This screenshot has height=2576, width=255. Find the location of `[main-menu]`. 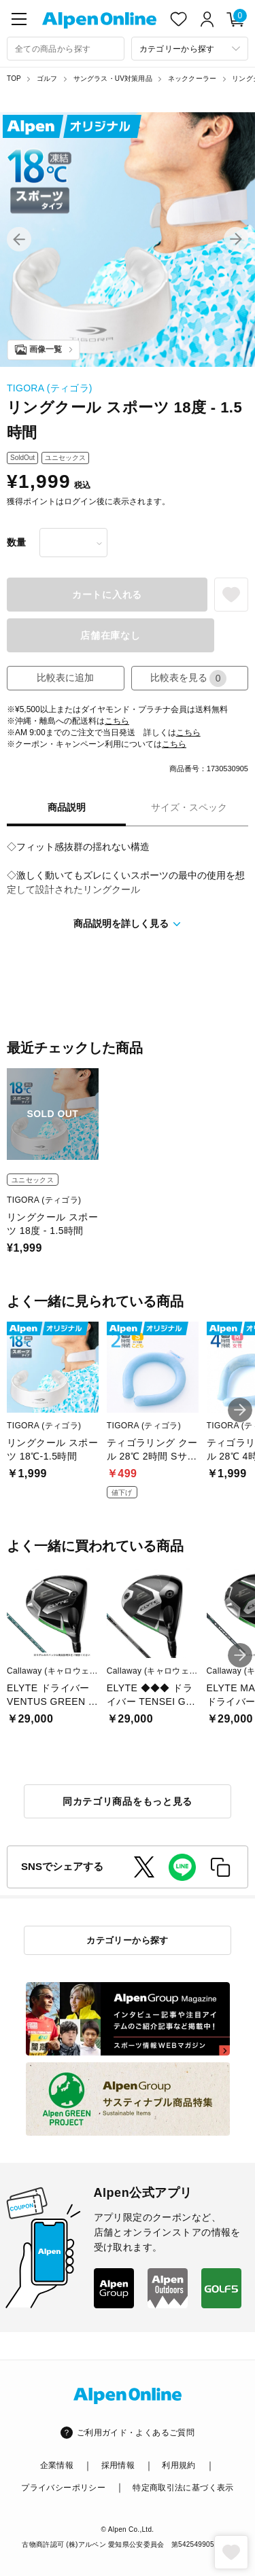

[main-menu] is located at coordinates (19, 19).